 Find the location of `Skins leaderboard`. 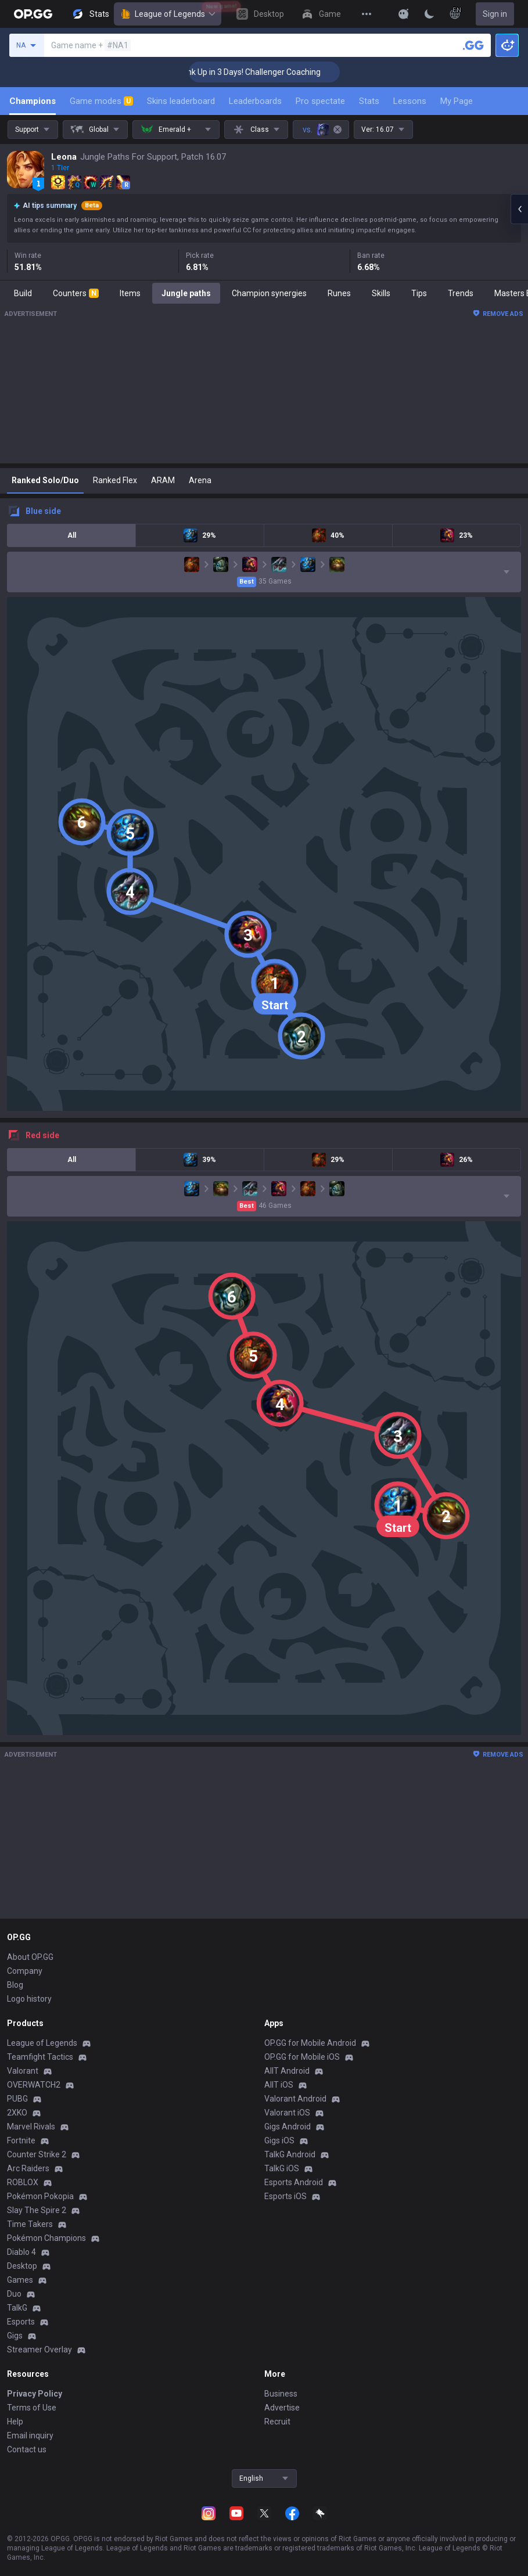

Skins leaderboard is located at coordinates (181, 101).